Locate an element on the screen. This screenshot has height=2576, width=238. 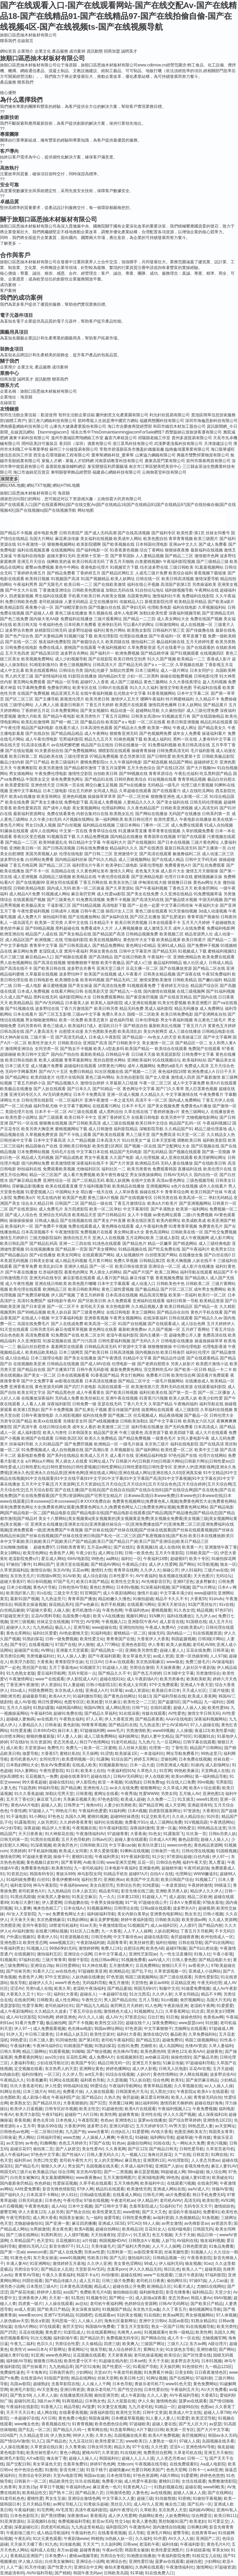
黄色爱片 is located at coordinates (53, 2332).